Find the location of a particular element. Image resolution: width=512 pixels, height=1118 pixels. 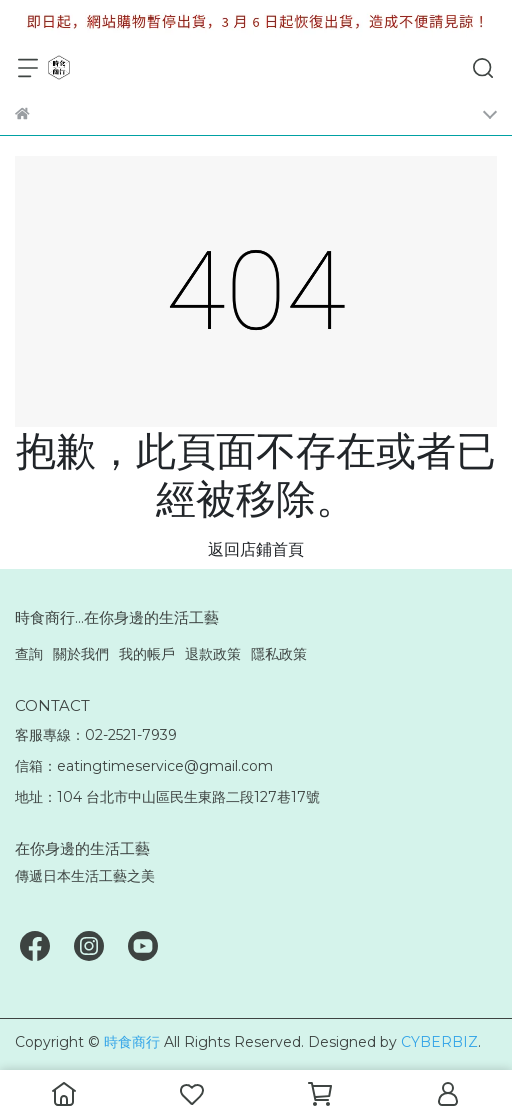

CYBERBIZ is located at coordinates (439, 1042).